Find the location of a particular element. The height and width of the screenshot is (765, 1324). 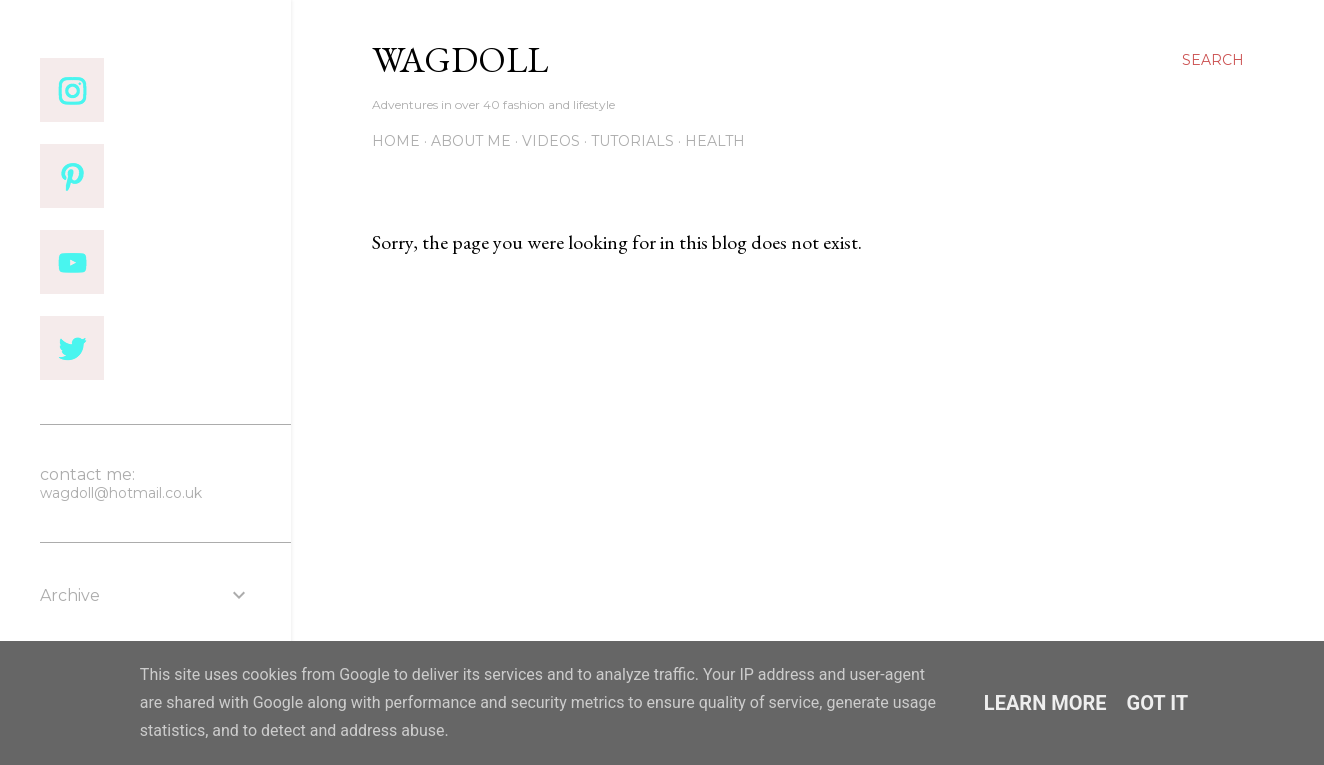

About me is located at coordinates (471, 141).